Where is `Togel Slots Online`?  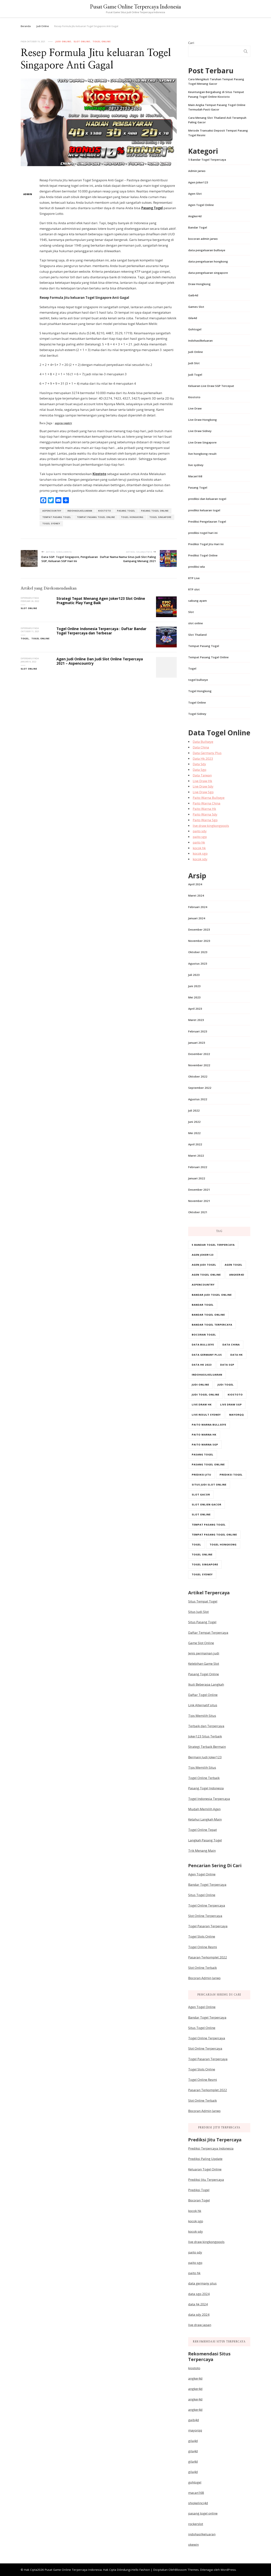
Togel Slots Online is located at coordinates (201, 1936).